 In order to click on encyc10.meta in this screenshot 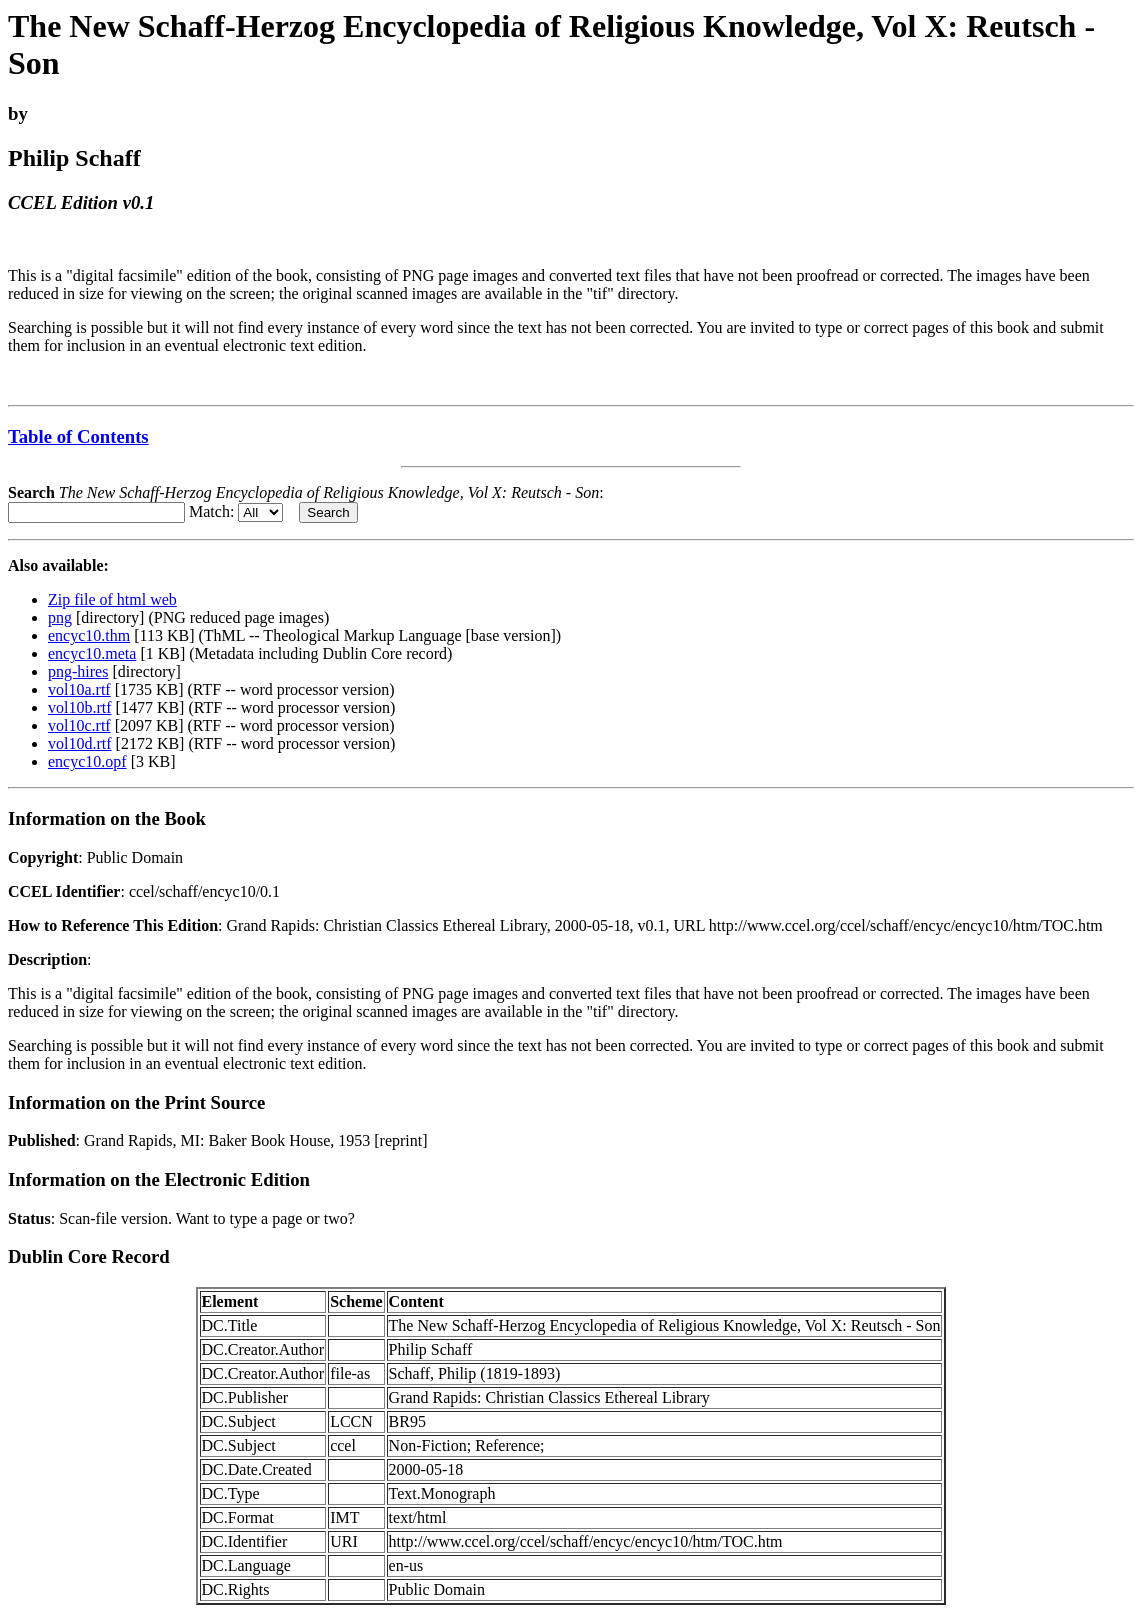, I will do `click(92, 653)`.